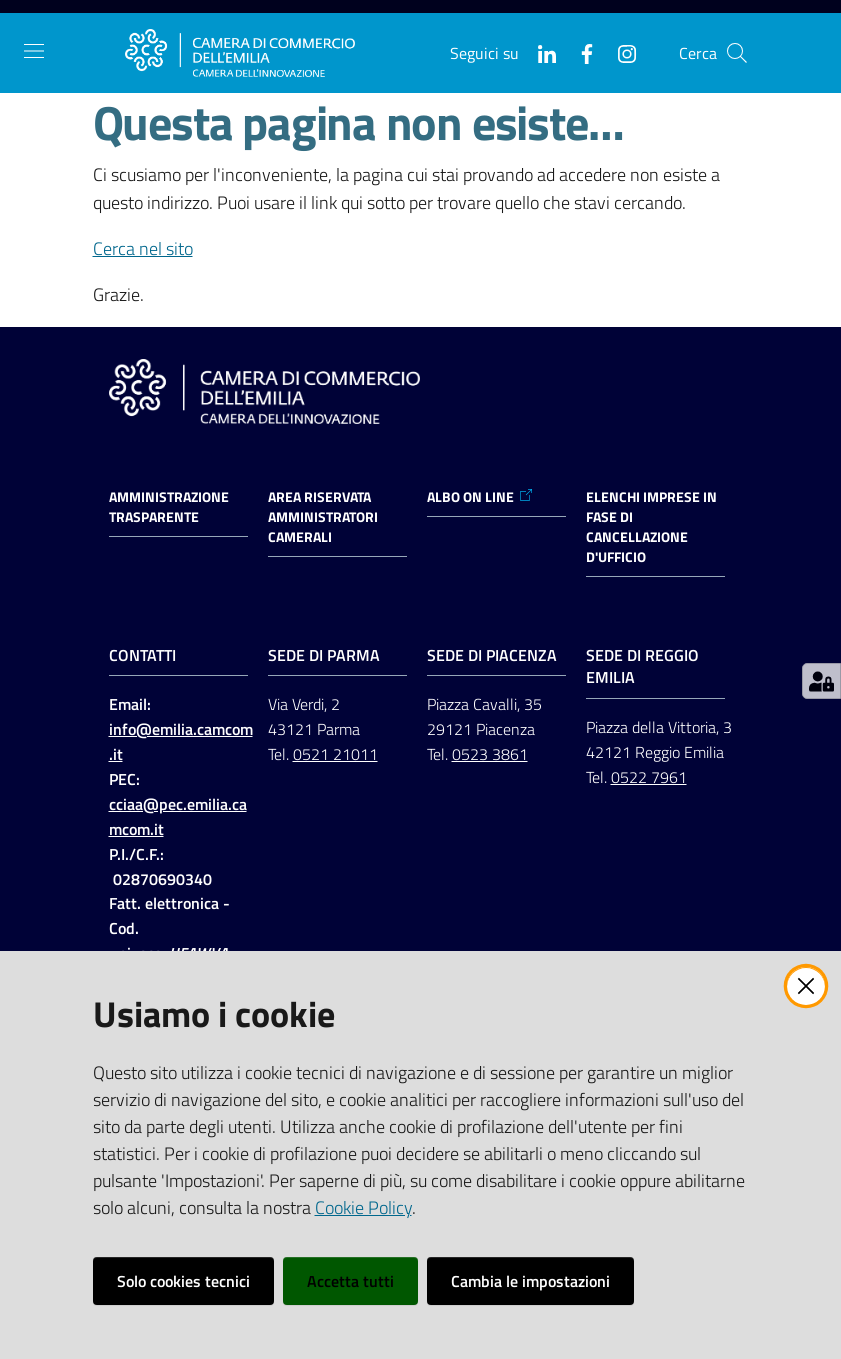 The height and width of the screenshot is (1359, 841). Describe the element at coordinates (143, 248) in the screenshot. I see `Cerca nel sito` at that location.